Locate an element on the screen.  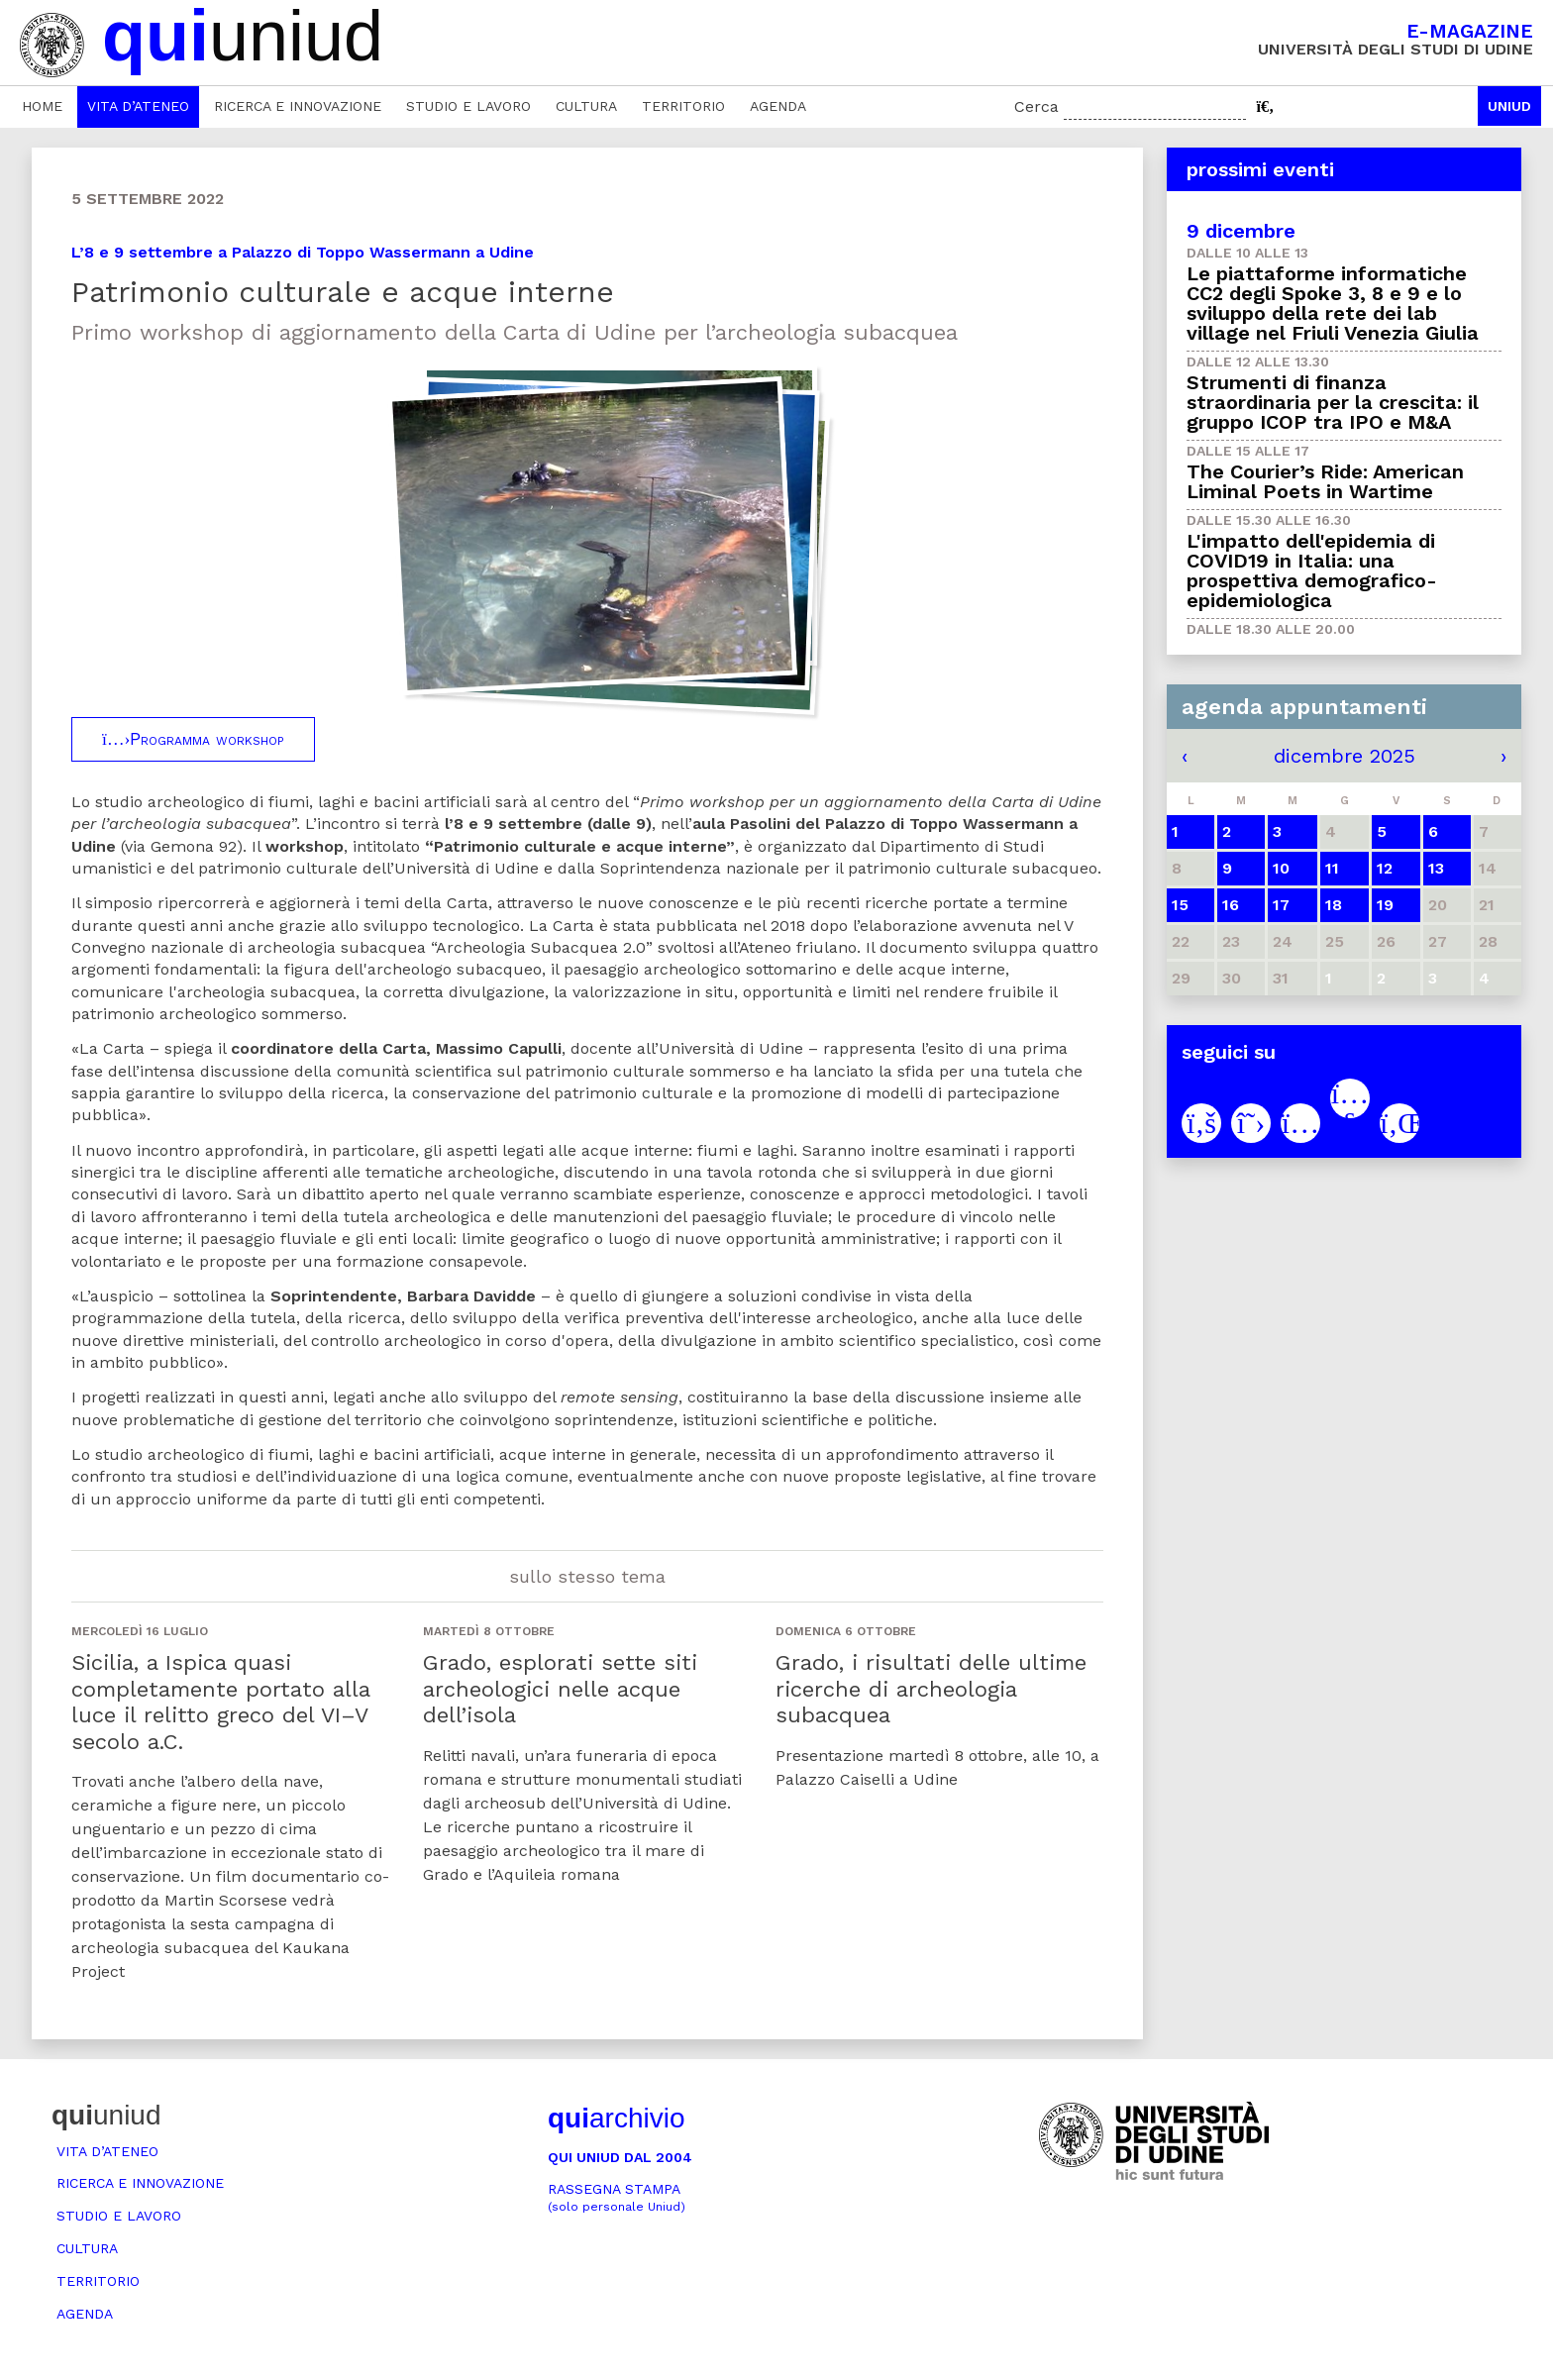
Uniud is located at coordinates (1509, 106).